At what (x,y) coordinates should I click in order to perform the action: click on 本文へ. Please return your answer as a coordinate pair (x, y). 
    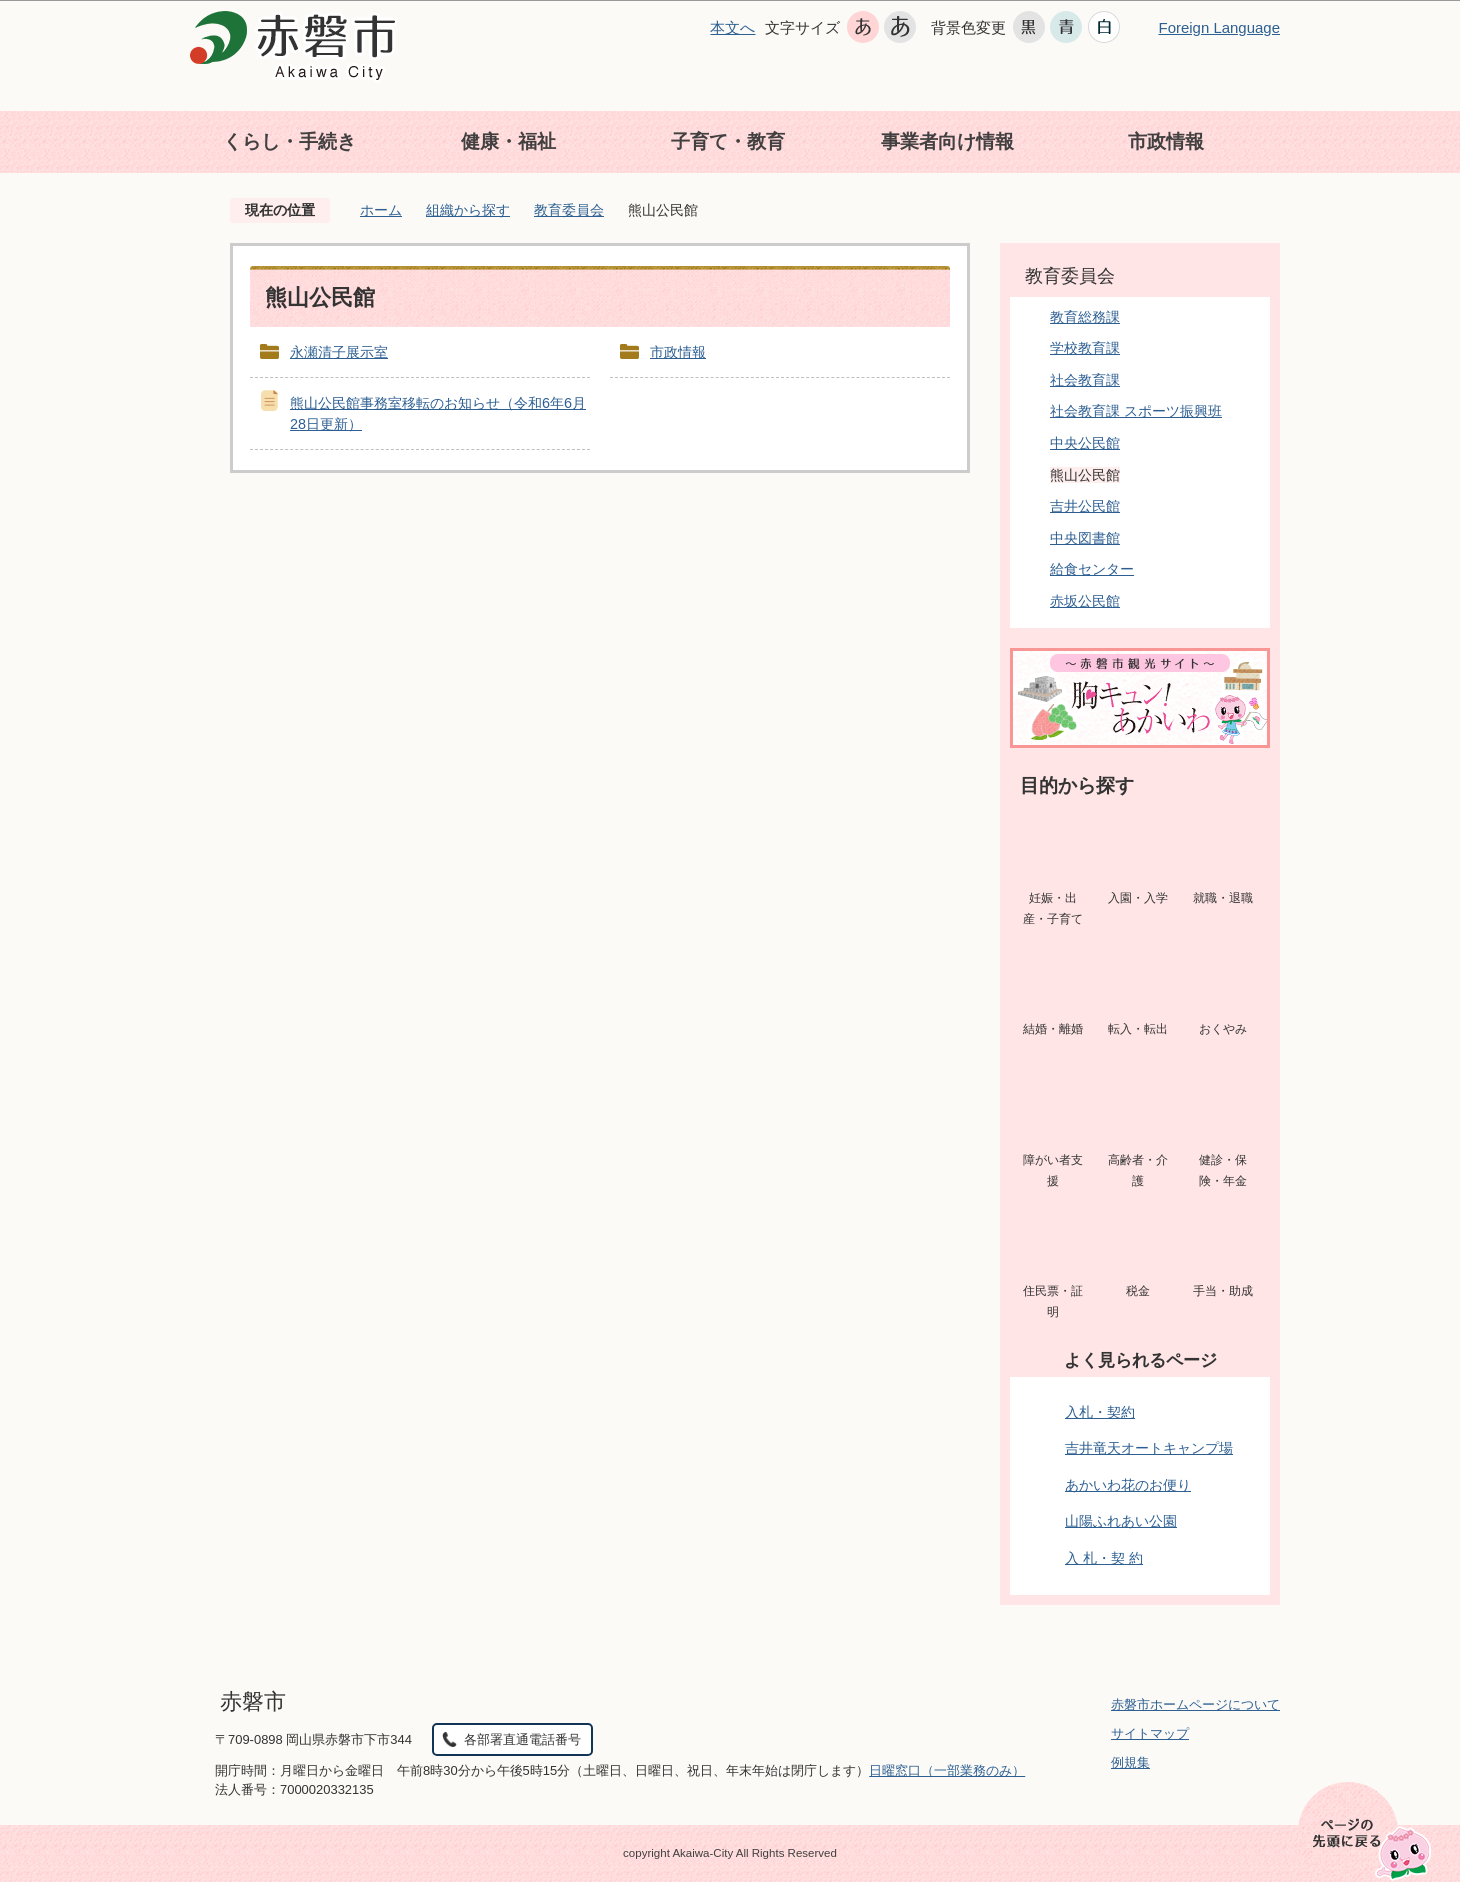
    Looking at the image, I should click on (732, 27).